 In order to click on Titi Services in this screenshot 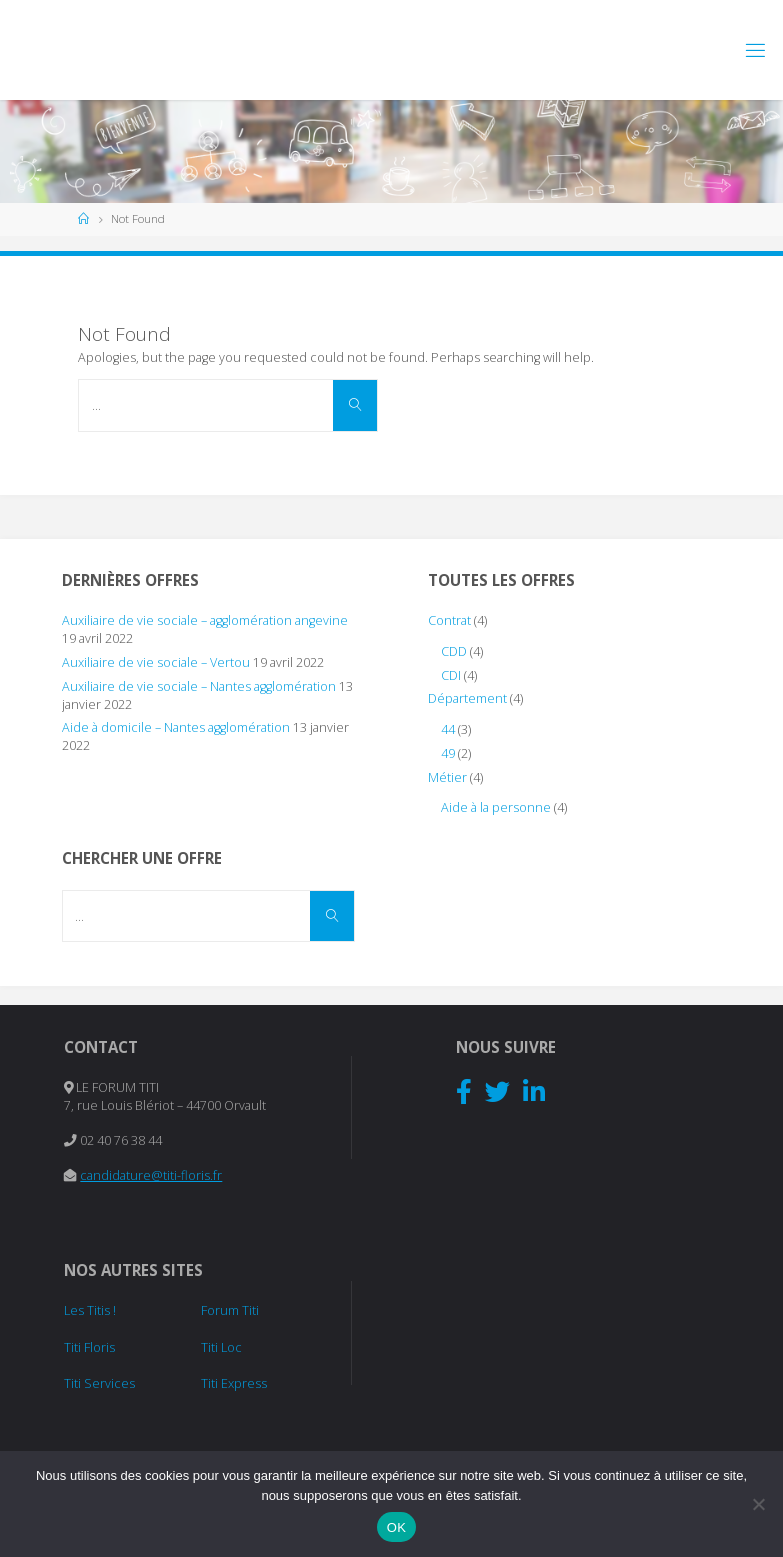, I will do `click(99, 1383)`.